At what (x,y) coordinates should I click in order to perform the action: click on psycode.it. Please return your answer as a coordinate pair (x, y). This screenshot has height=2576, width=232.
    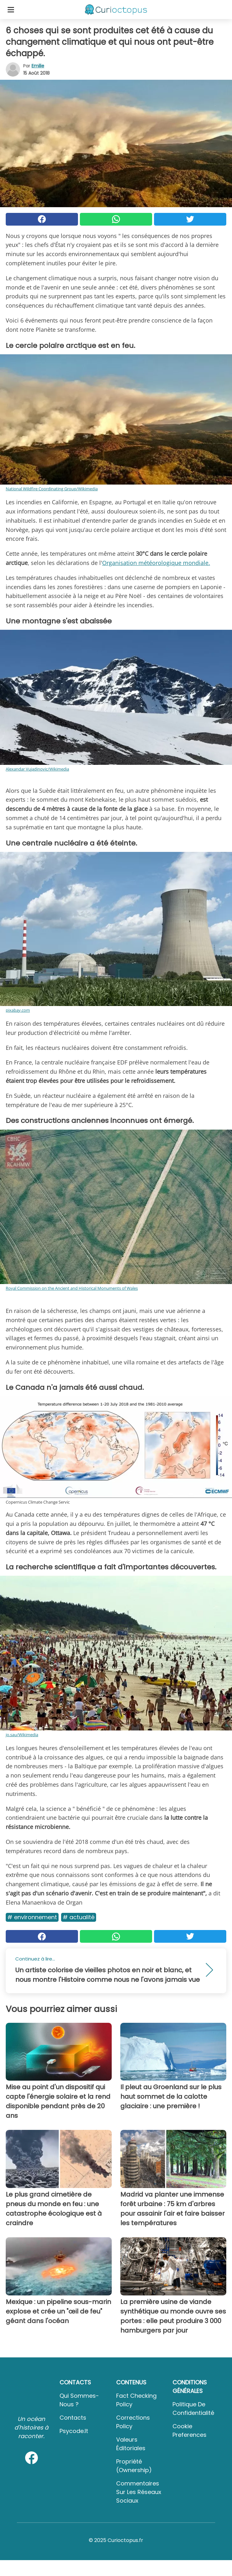
    Looking at the image, I should click on (74, 2431).